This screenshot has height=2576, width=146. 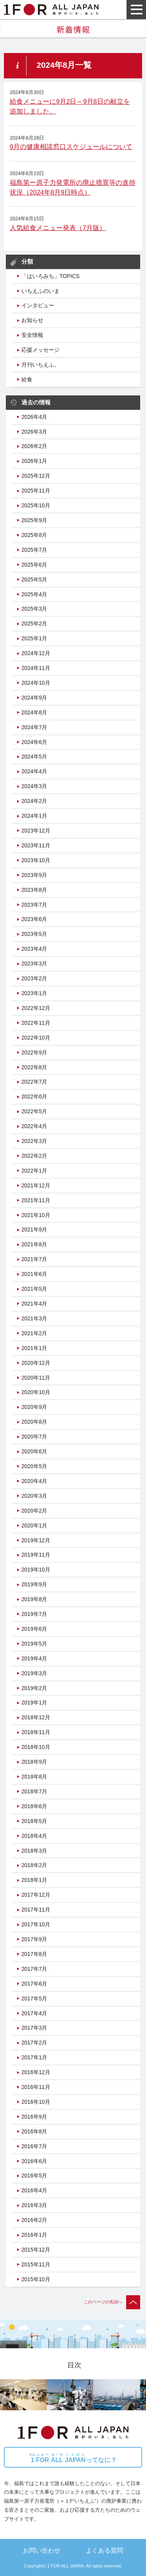 What do you see at coordinates (34, 1969) in the screenshot?
I see `2017年7月` at bounding box center [34, 1969].